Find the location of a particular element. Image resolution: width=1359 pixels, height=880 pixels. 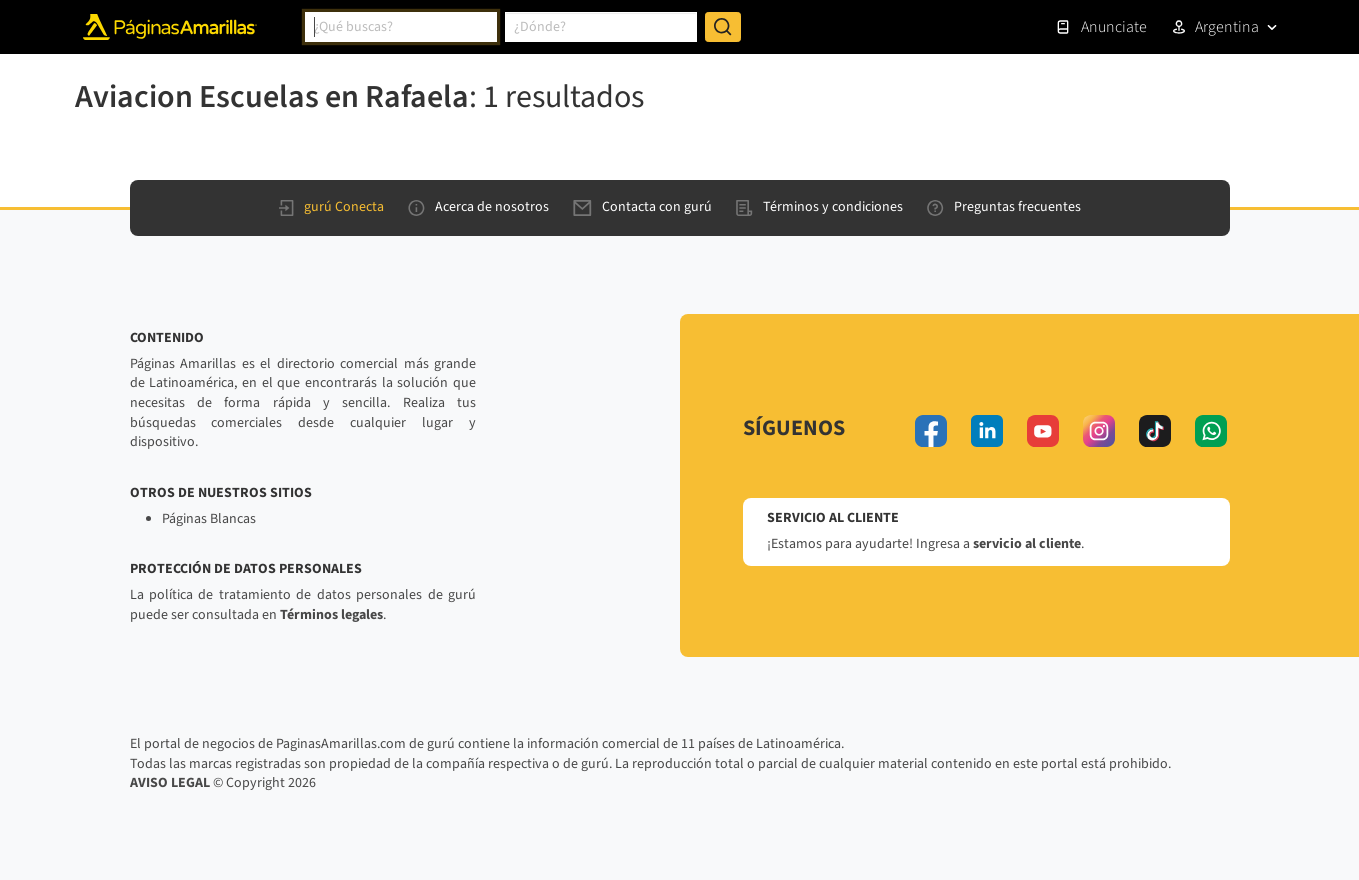

[youtube] is located at coordinates (1043, 431).